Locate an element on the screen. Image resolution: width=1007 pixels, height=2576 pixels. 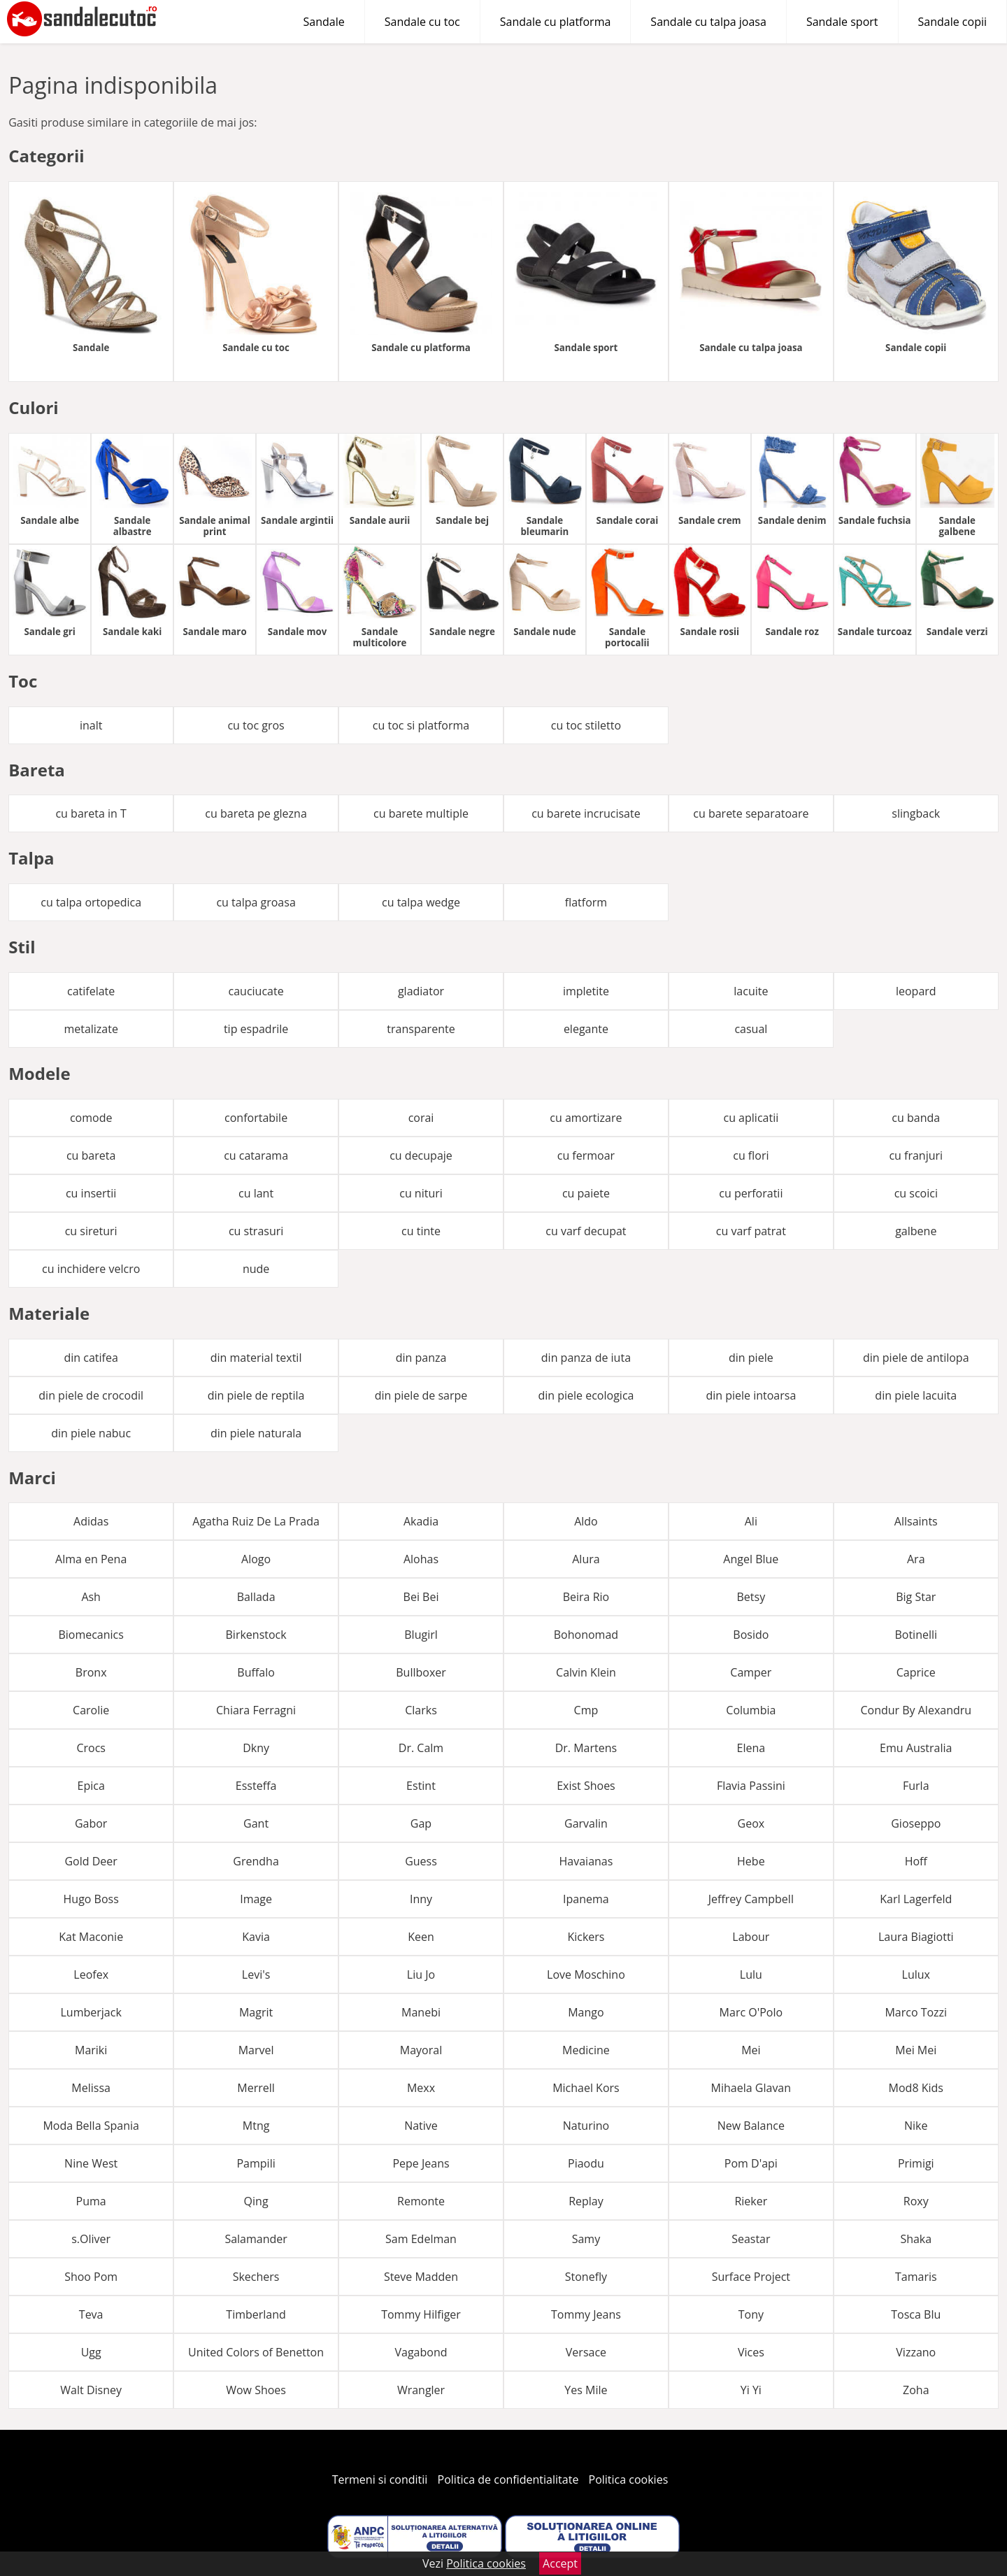
din piele de sarpe is located at coordinates (421, 1395).